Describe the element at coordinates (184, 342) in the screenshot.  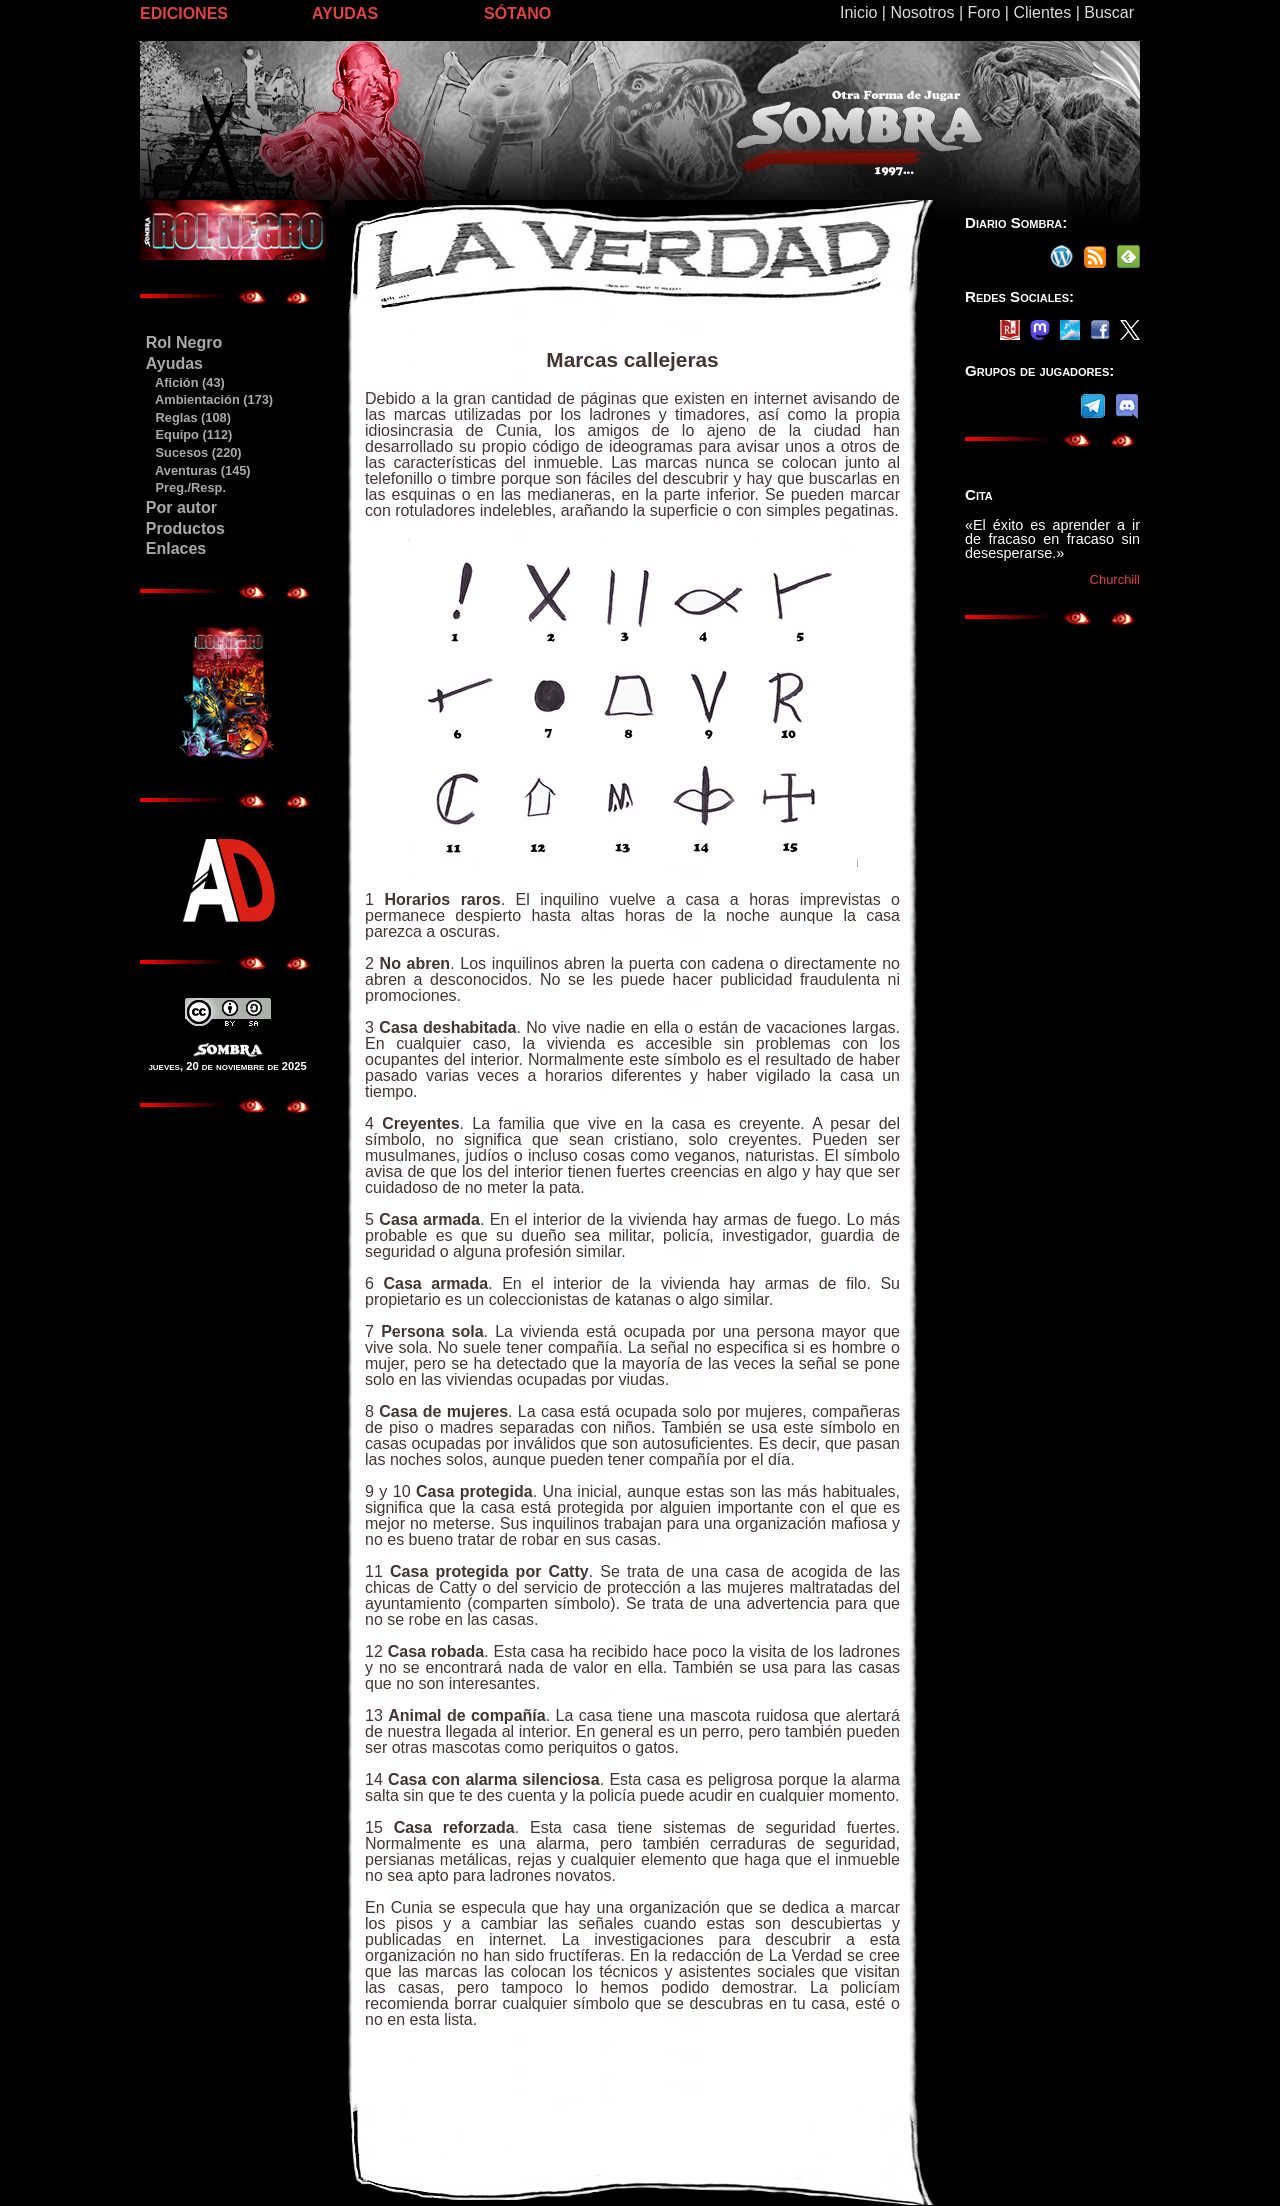
I see `Rol Negro` at that location.